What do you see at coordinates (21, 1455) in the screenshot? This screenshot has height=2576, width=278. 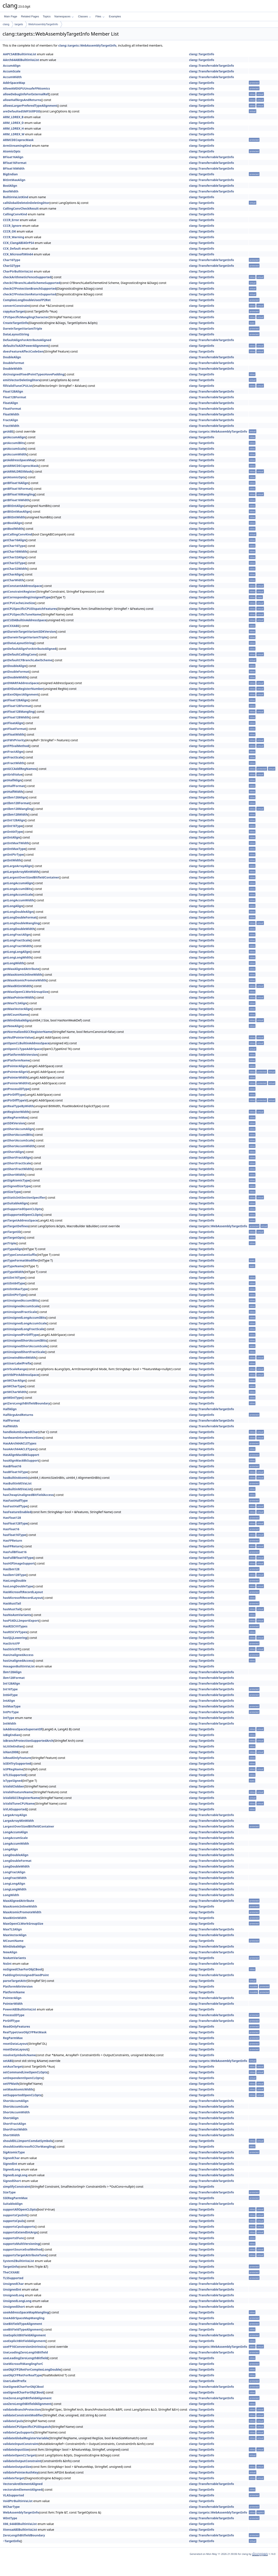 I see `HasAlignMac68kSupport` at bounding box center [21, 1455].